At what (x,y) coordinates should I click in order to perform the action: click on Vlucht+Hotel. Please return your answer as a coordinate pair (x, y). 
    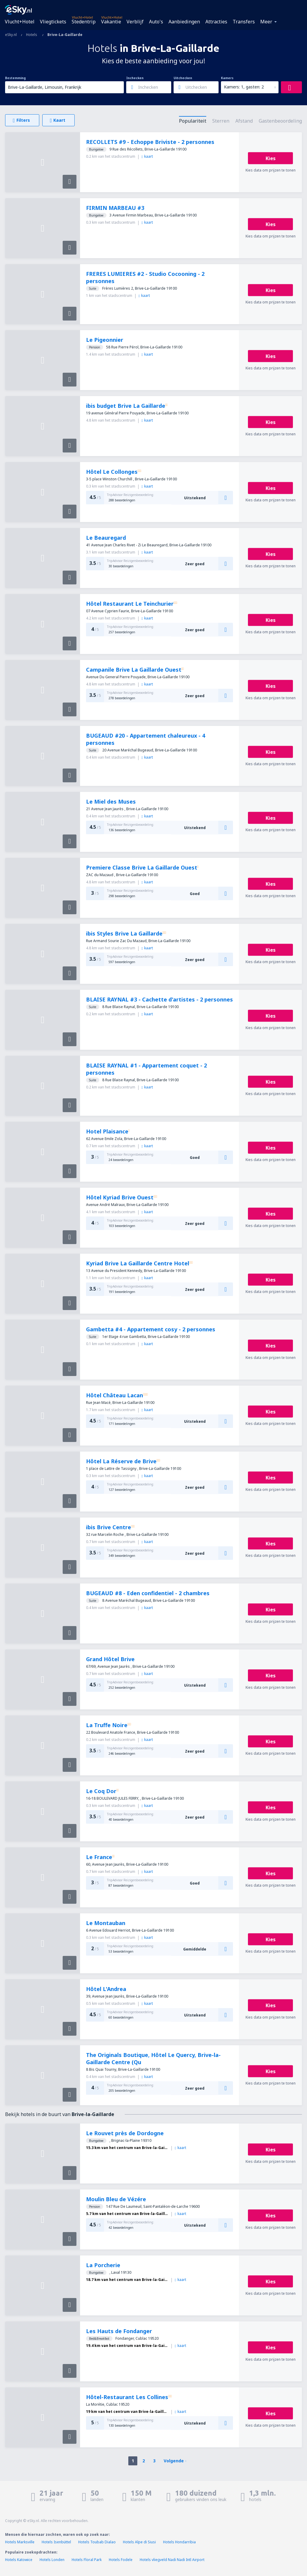
    Looking at the image, I should click on (19, 21).